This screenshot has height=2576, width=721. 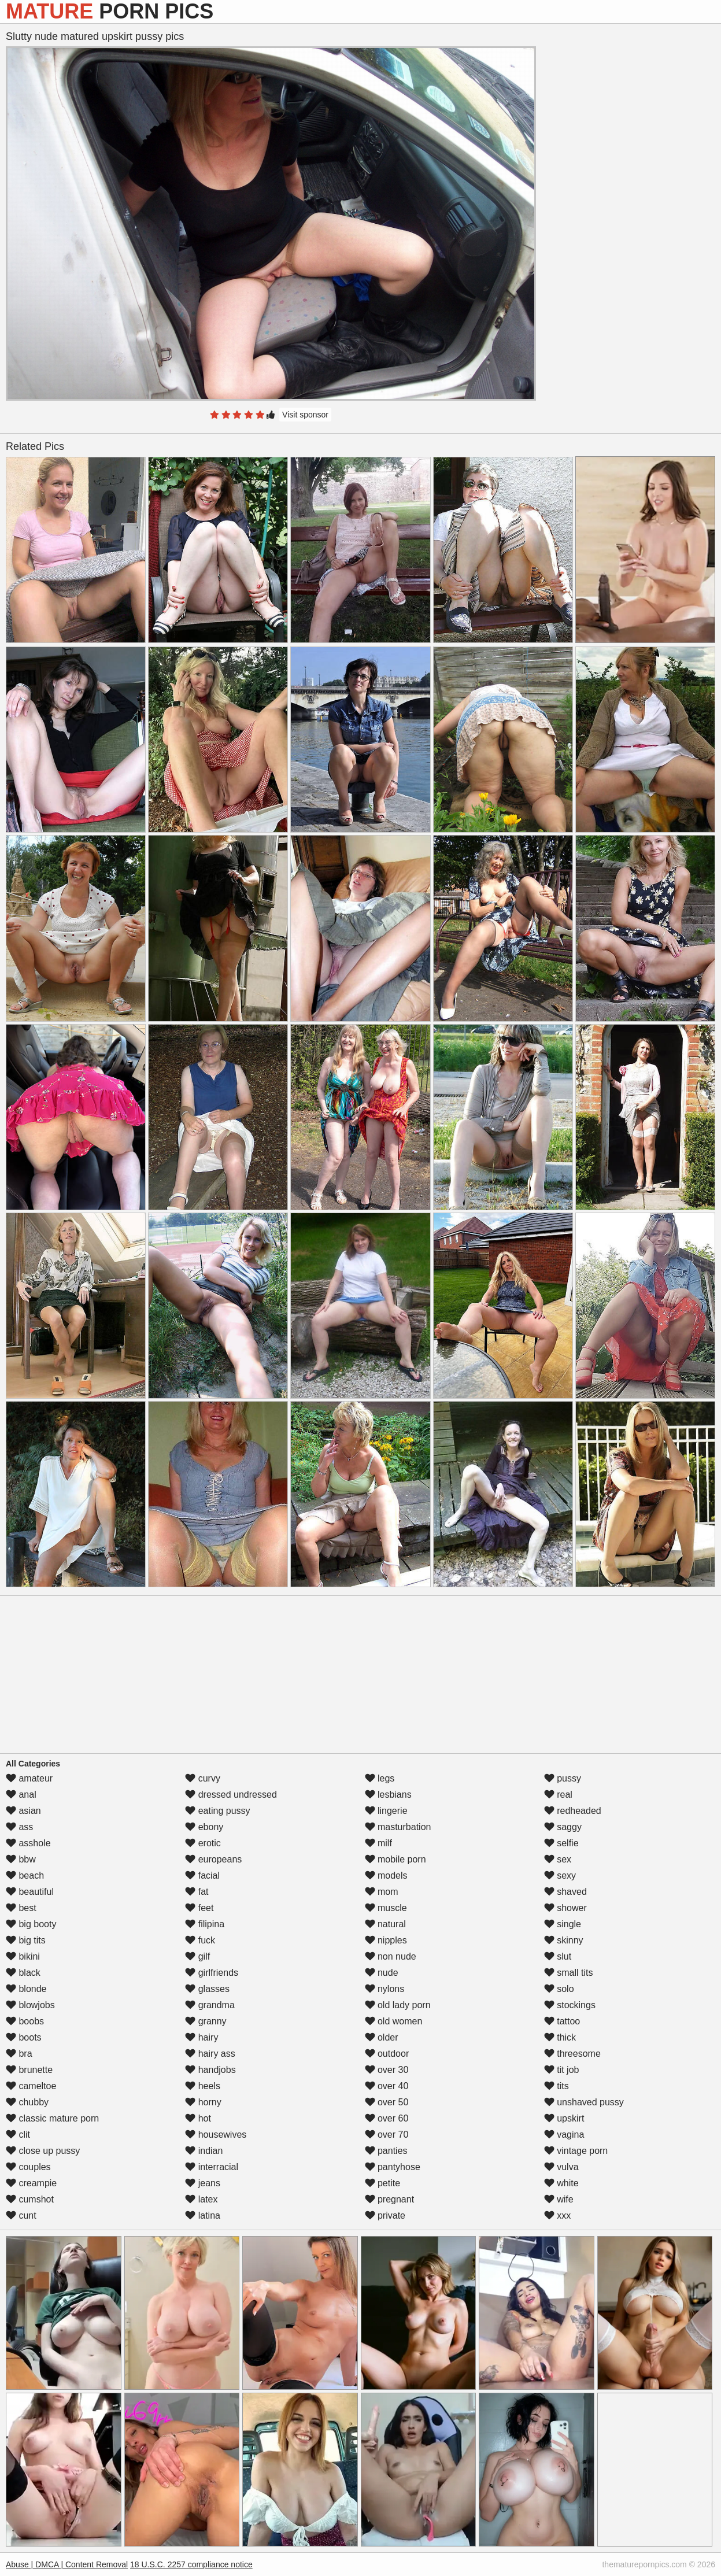 I want to click on glasses, so click(x=207, y=1989).